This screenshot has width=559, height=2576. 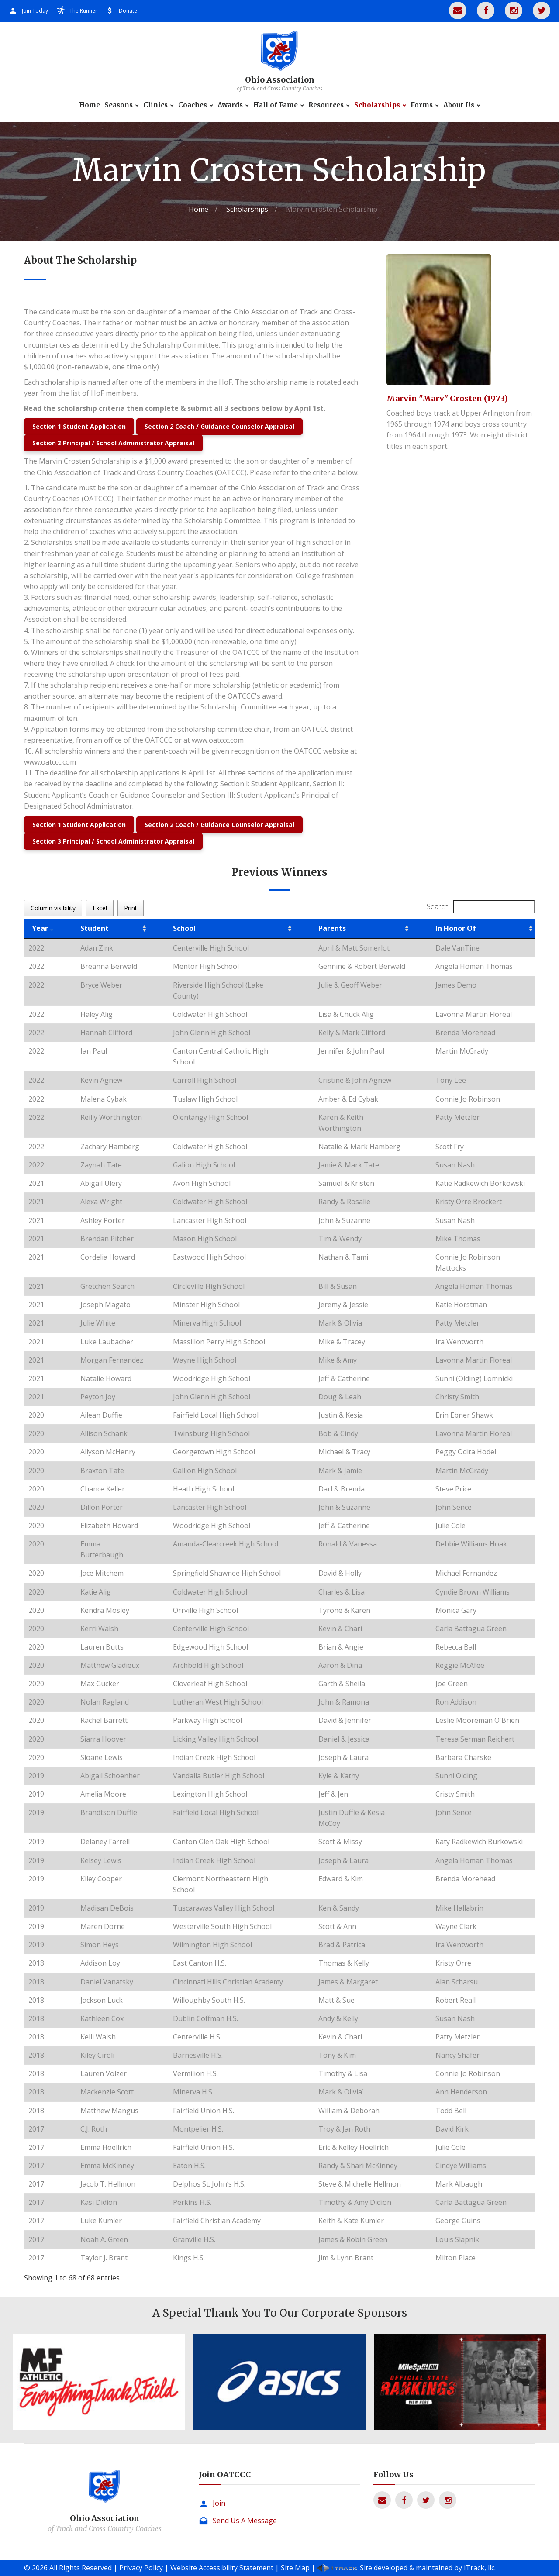 What do you see at coordinates (428, 2568) in the screenshot?
I see `Site developed & maintained by iTrack, llc.` at bounding box center [428, 2568].